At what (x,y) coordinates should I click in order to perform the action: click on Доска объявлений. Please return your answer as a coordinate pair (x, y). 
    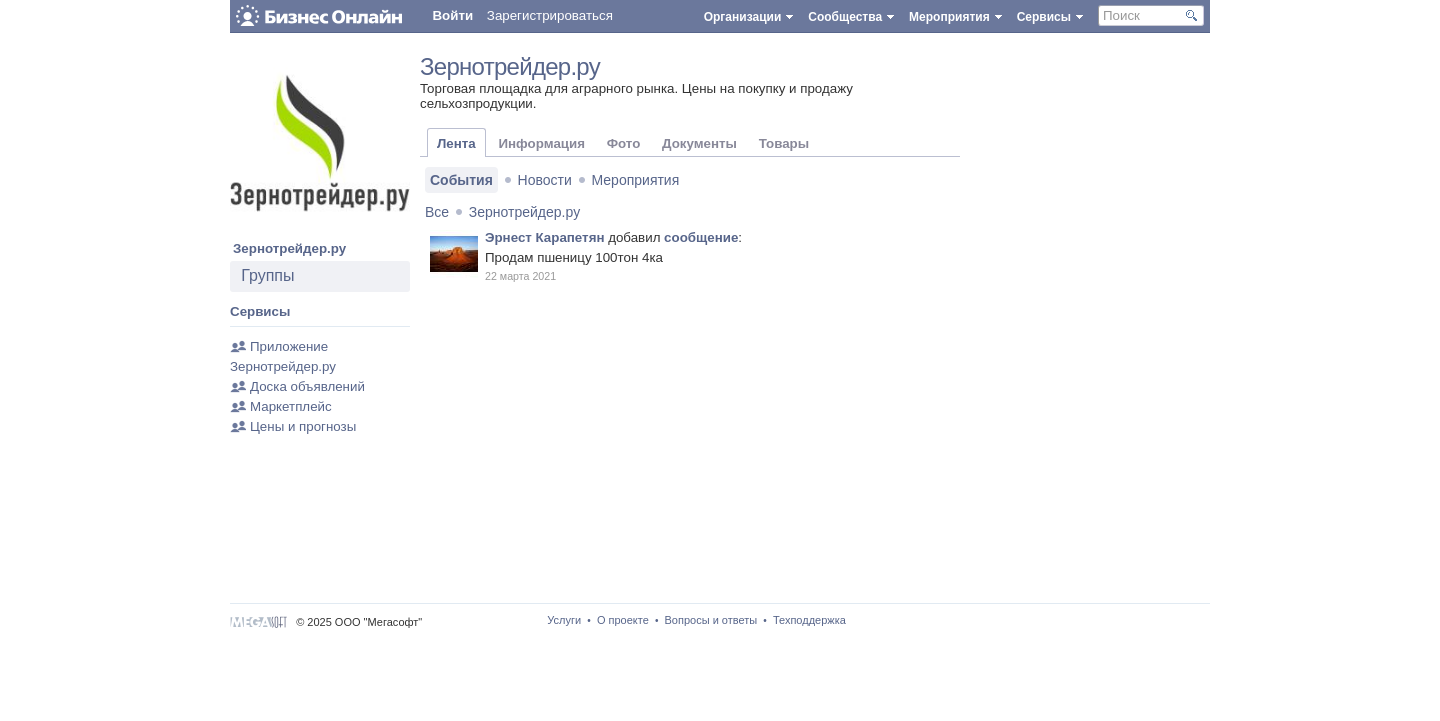
    Looking at the image, I should click on (307, 386).